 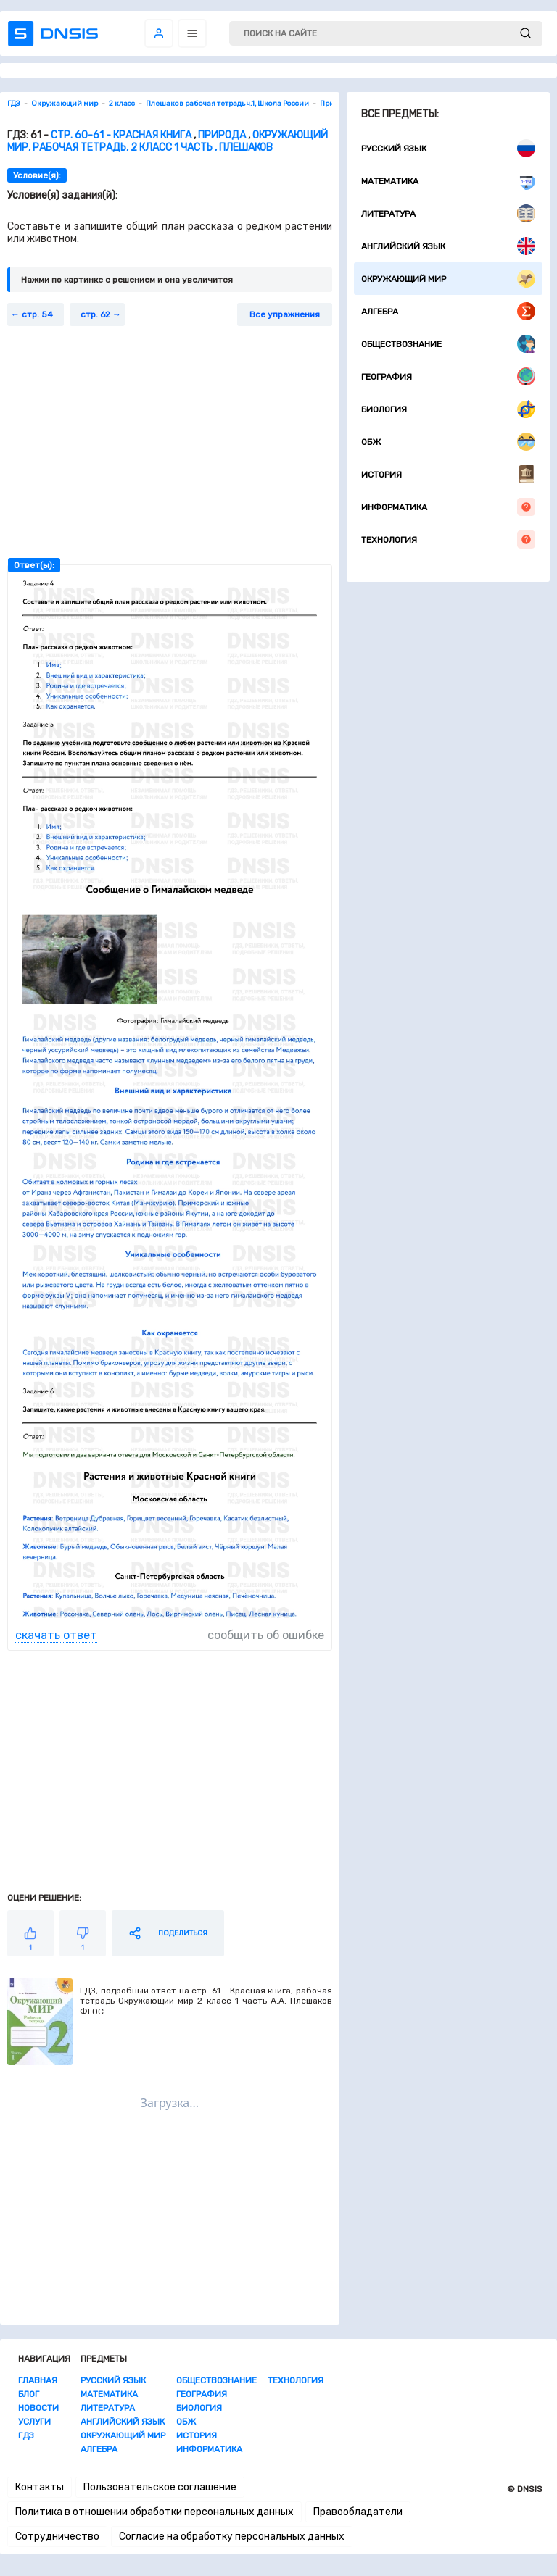 I want to click on Обществознание, so click(x=448, y=344).